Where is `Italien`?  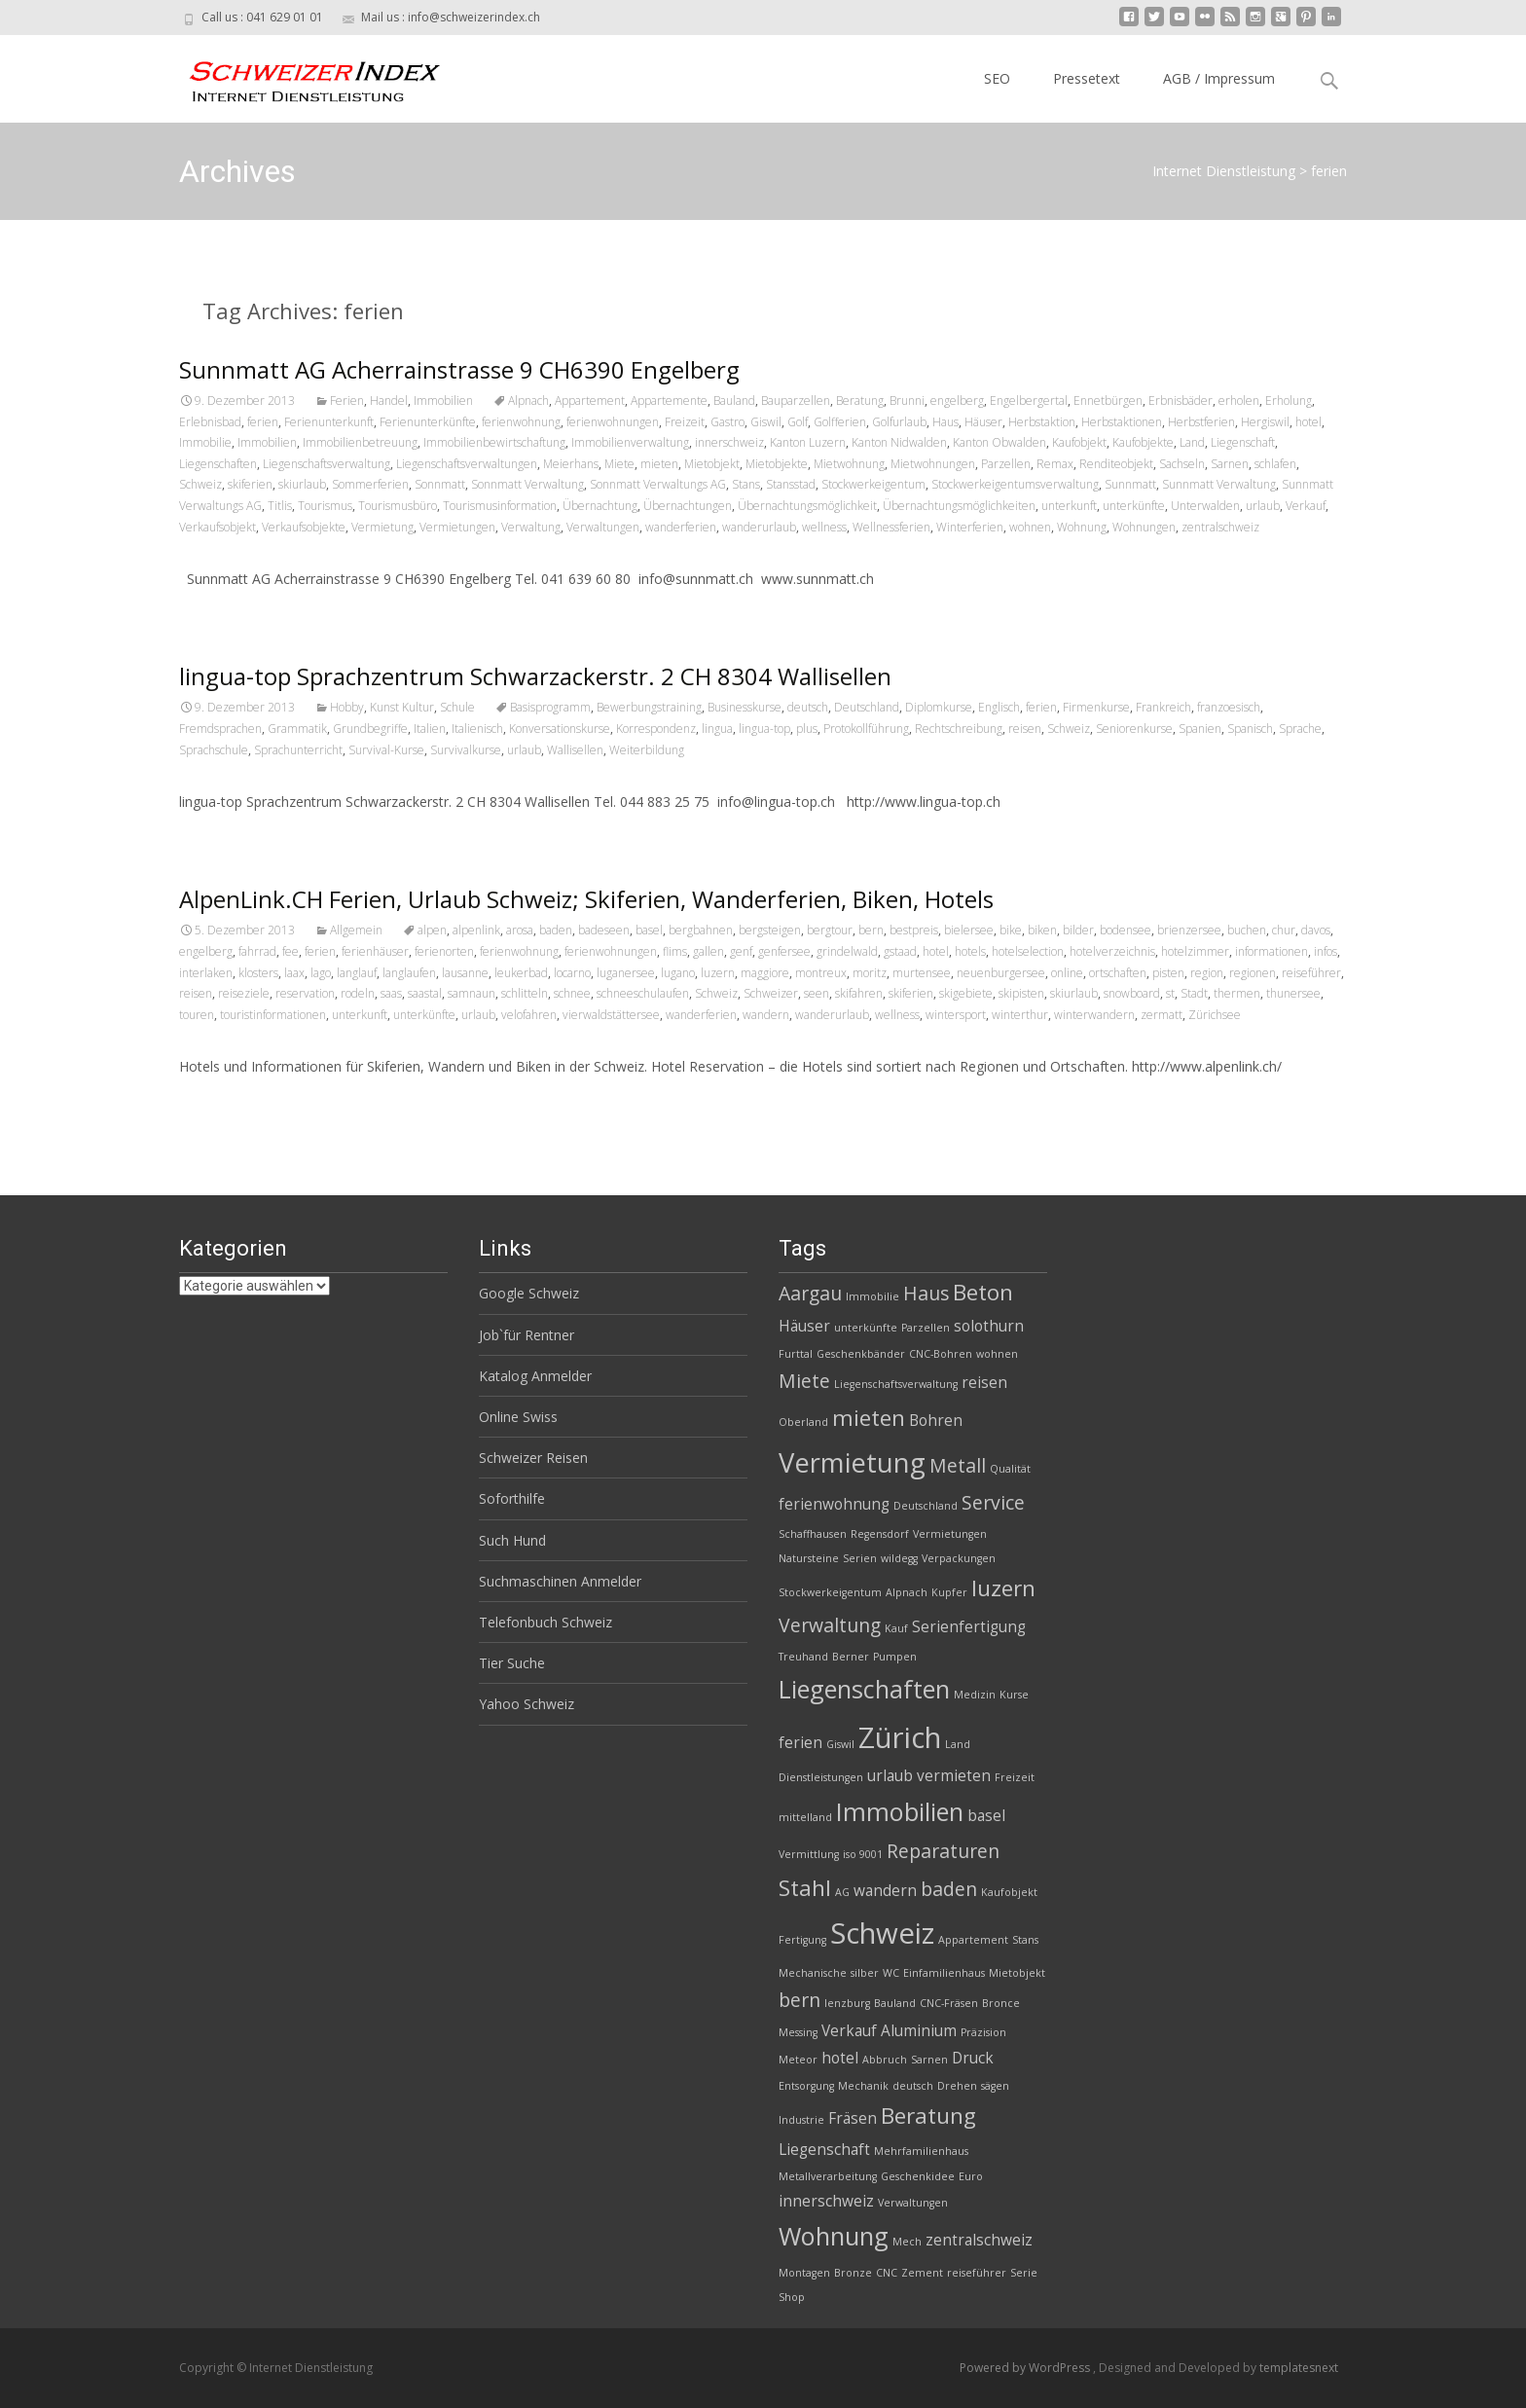 Italien is located at coordinates (430, 728).